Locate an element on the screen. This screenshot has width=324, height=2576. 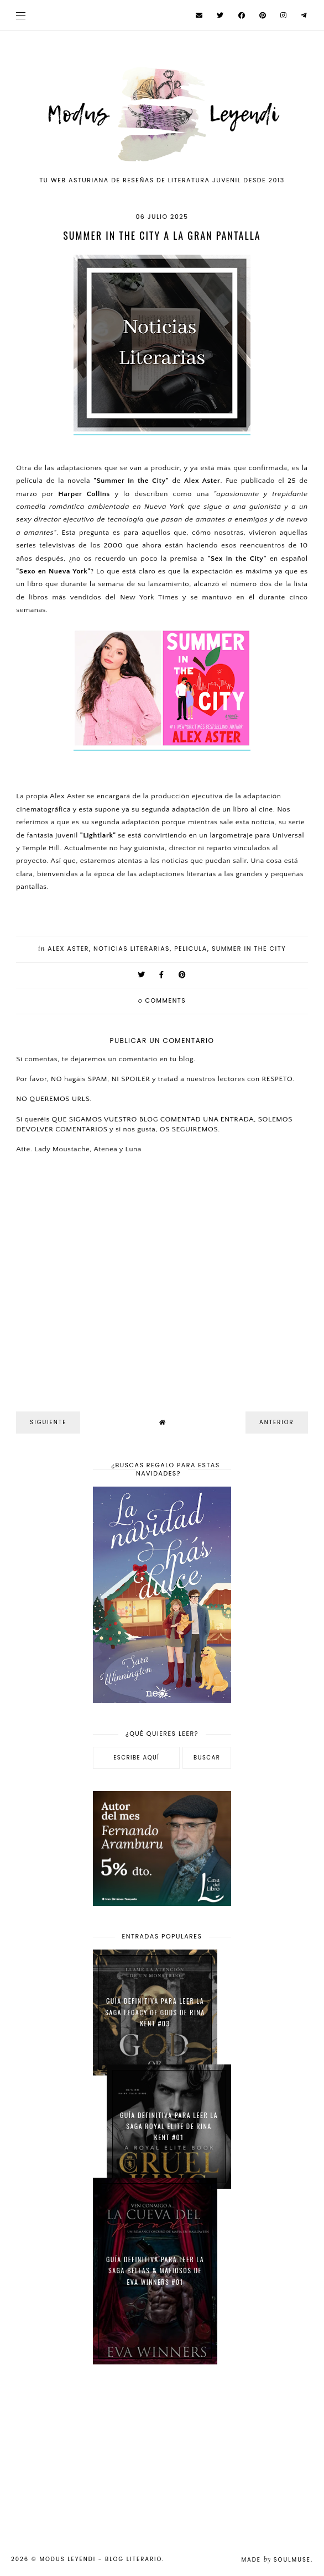
Noticias Literarias is located at coordinates (131, 948).